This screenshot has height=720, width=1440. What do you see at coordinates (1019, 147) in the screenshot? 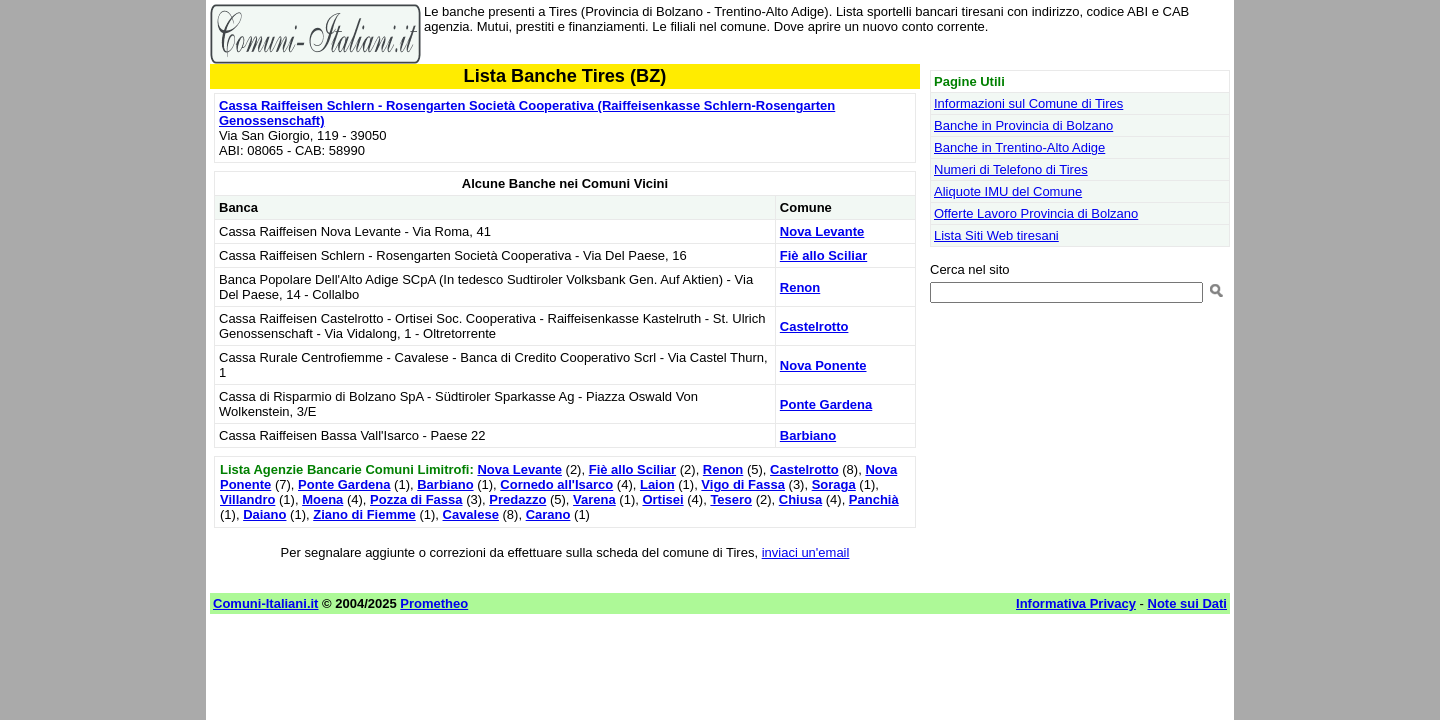
I see `Banche in Trentino-Alto Adige` at bounding box center [1019, 147].